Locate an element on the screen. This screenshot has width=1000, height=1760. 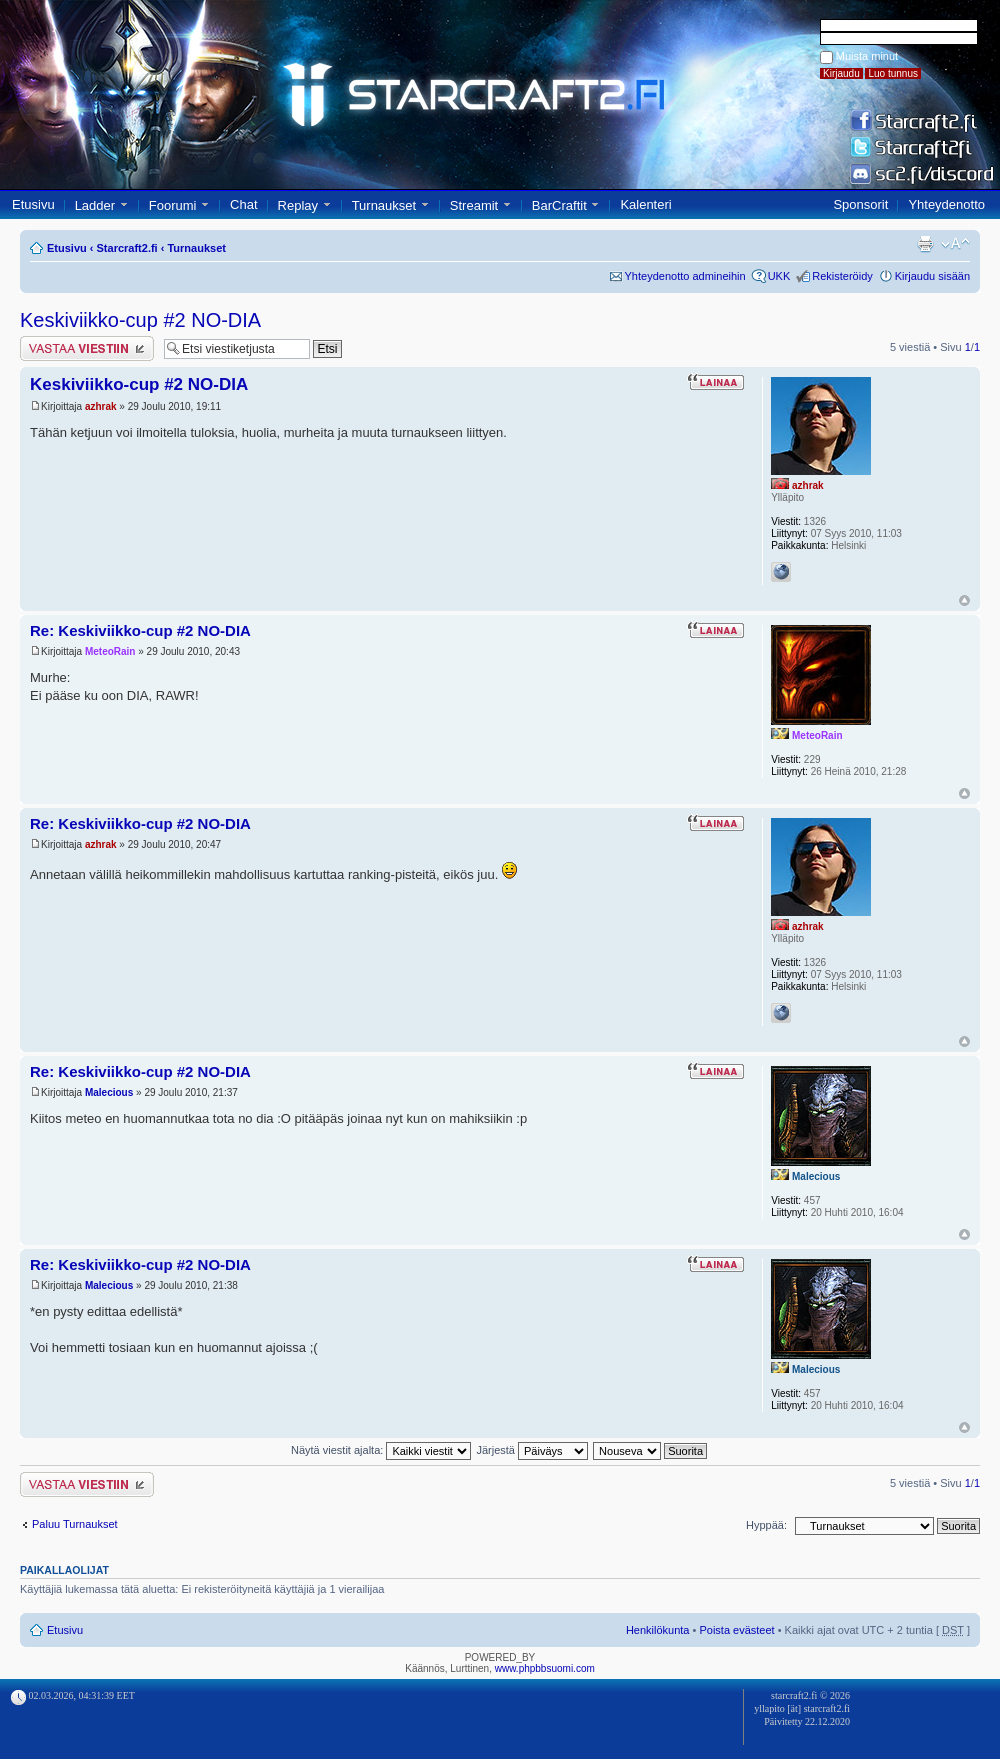
Muuta fontin kokoa is located at coordinates (955, 244).